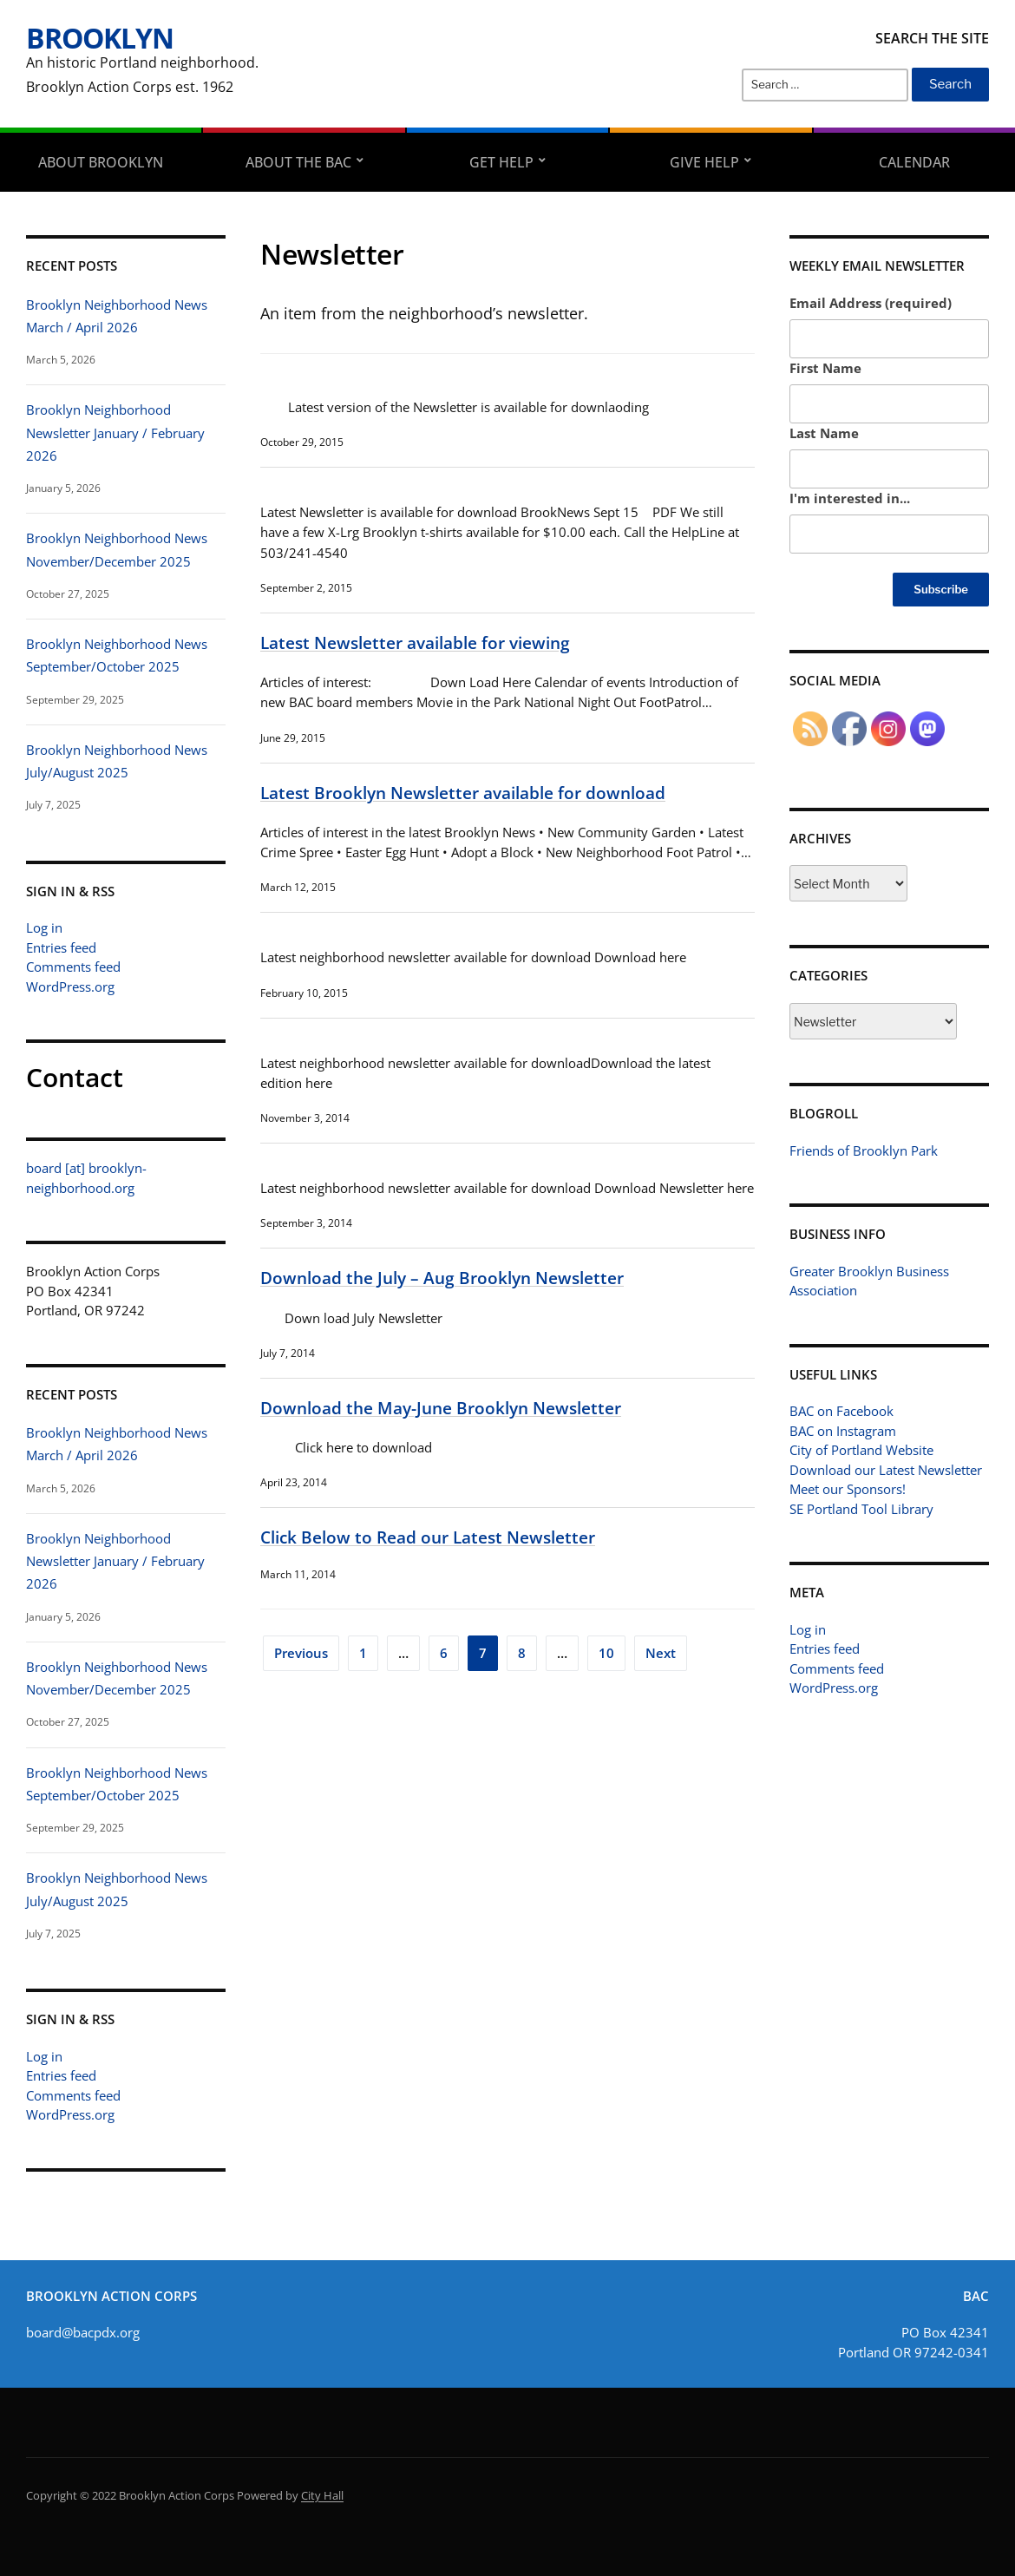 The height and width of the screenshot is (2576, 1015). Describe the element at coordinates (44, 927) in the screenshot. I see `Log in` at that location.